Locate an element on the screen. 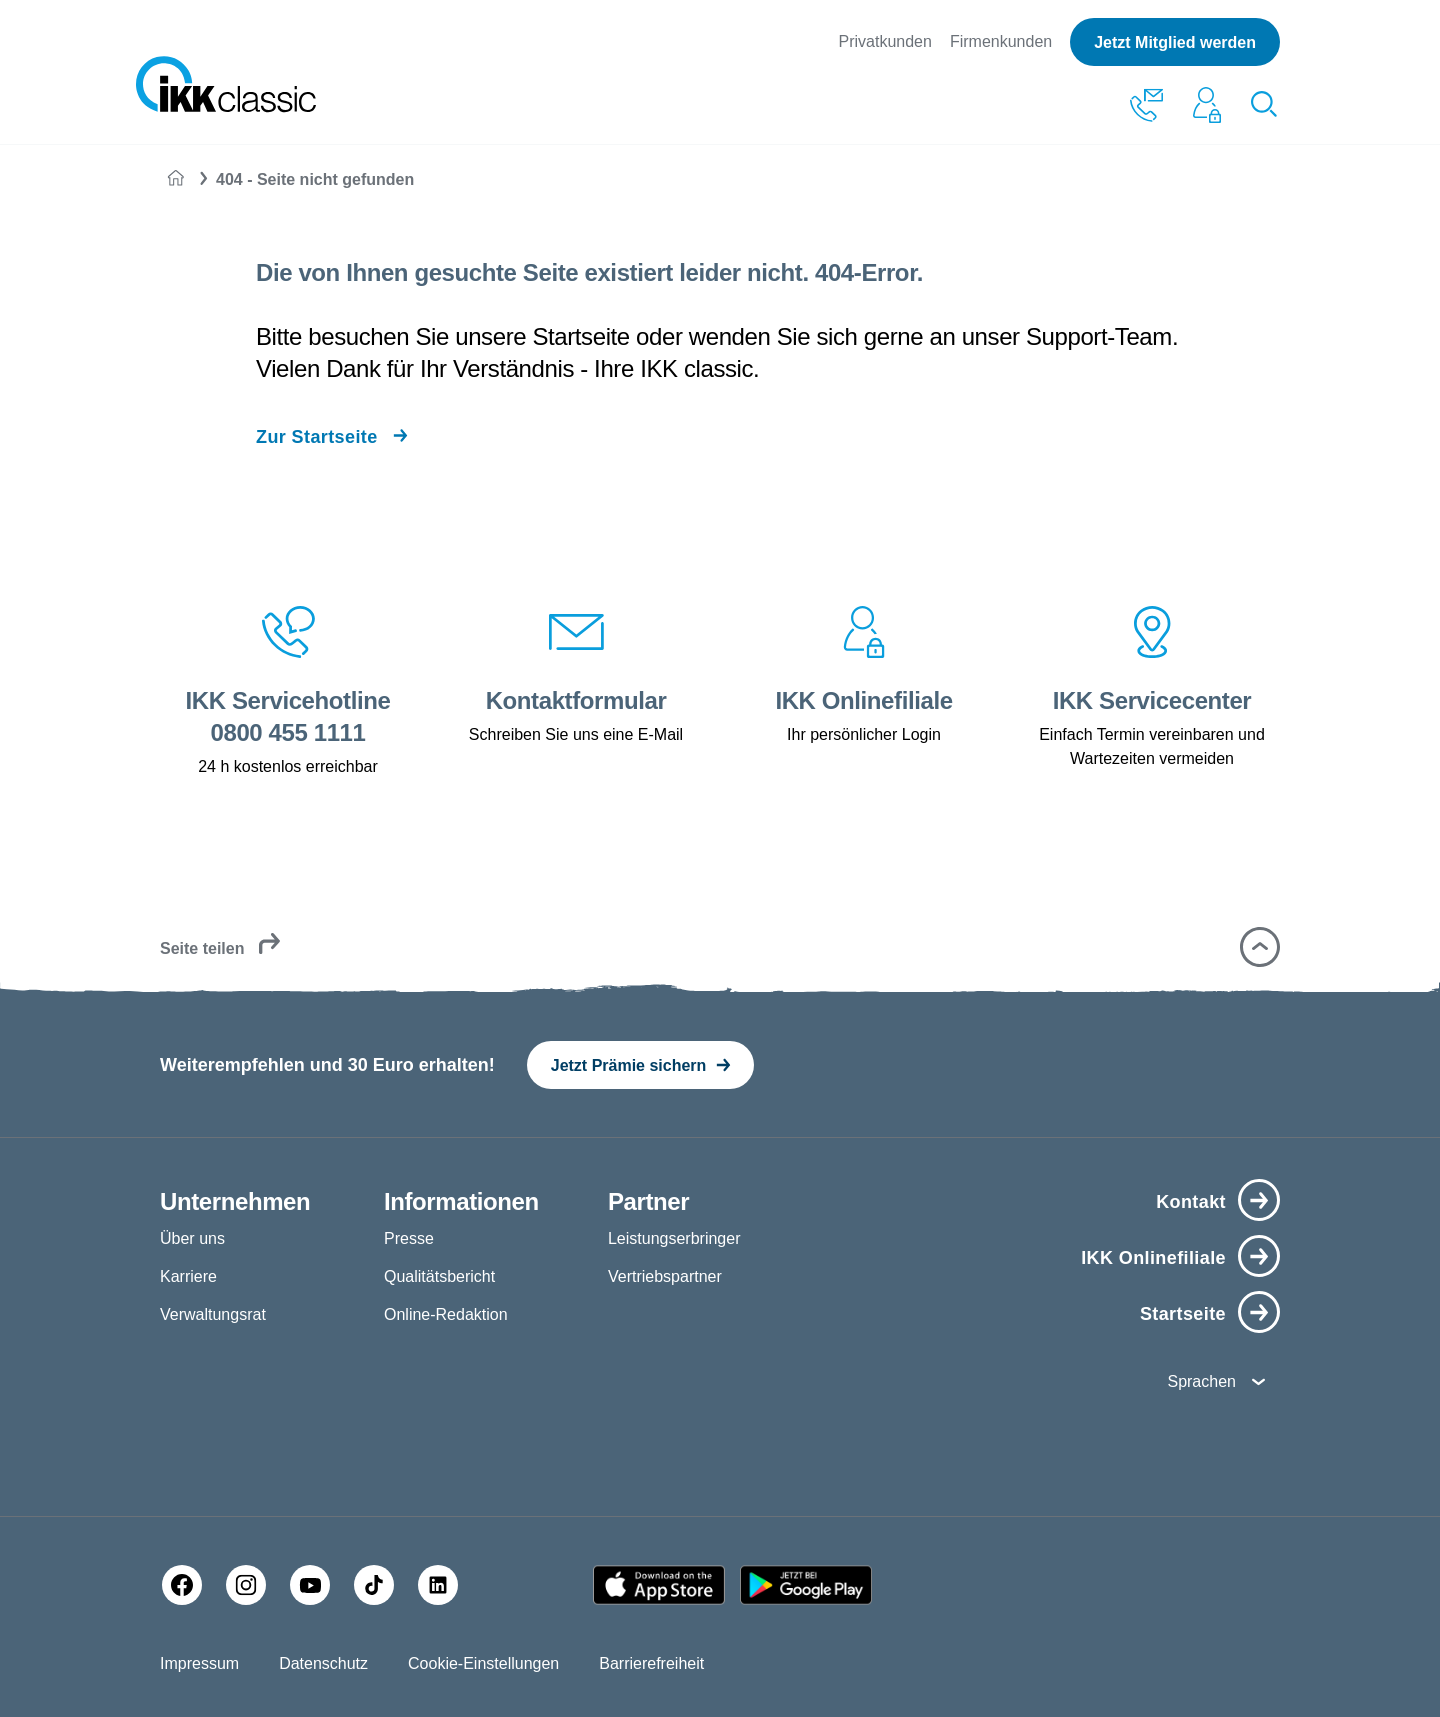  IKK Onlinefiliale is located at coordinates (1153, 1258).